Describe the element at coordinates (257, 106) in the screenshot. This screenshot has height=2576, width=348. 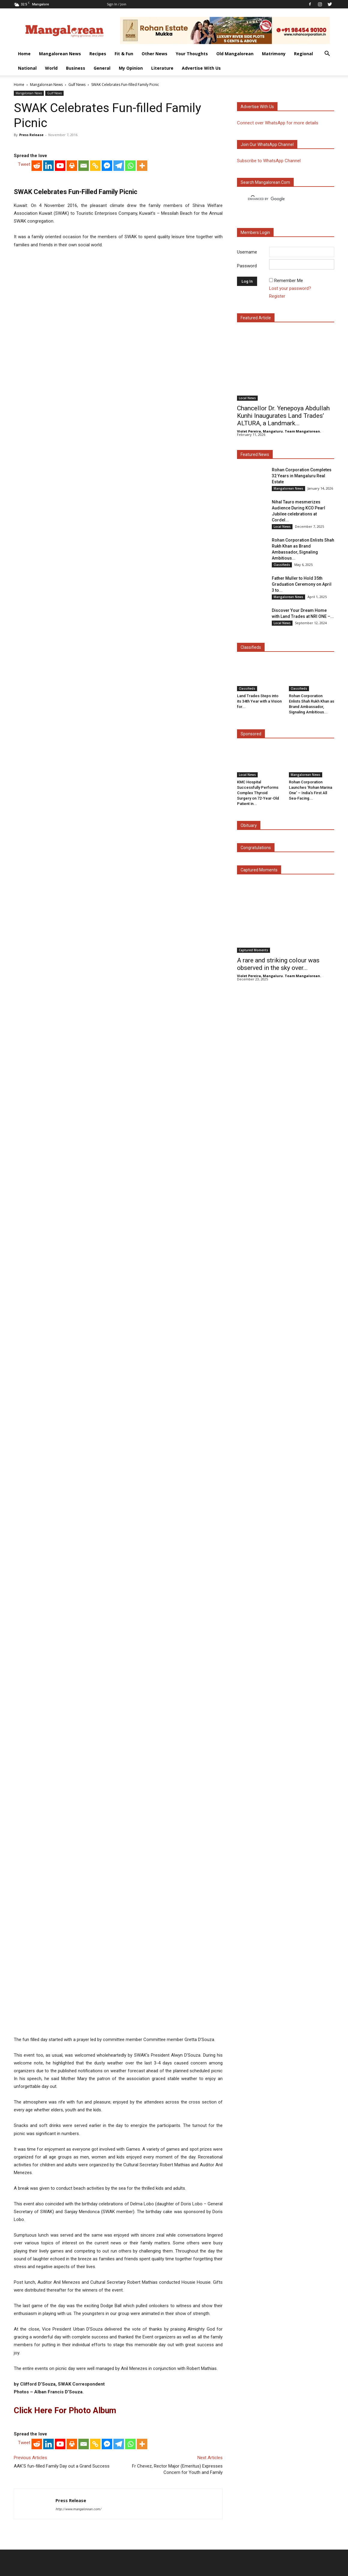
I see `Advertise with us` at that location.